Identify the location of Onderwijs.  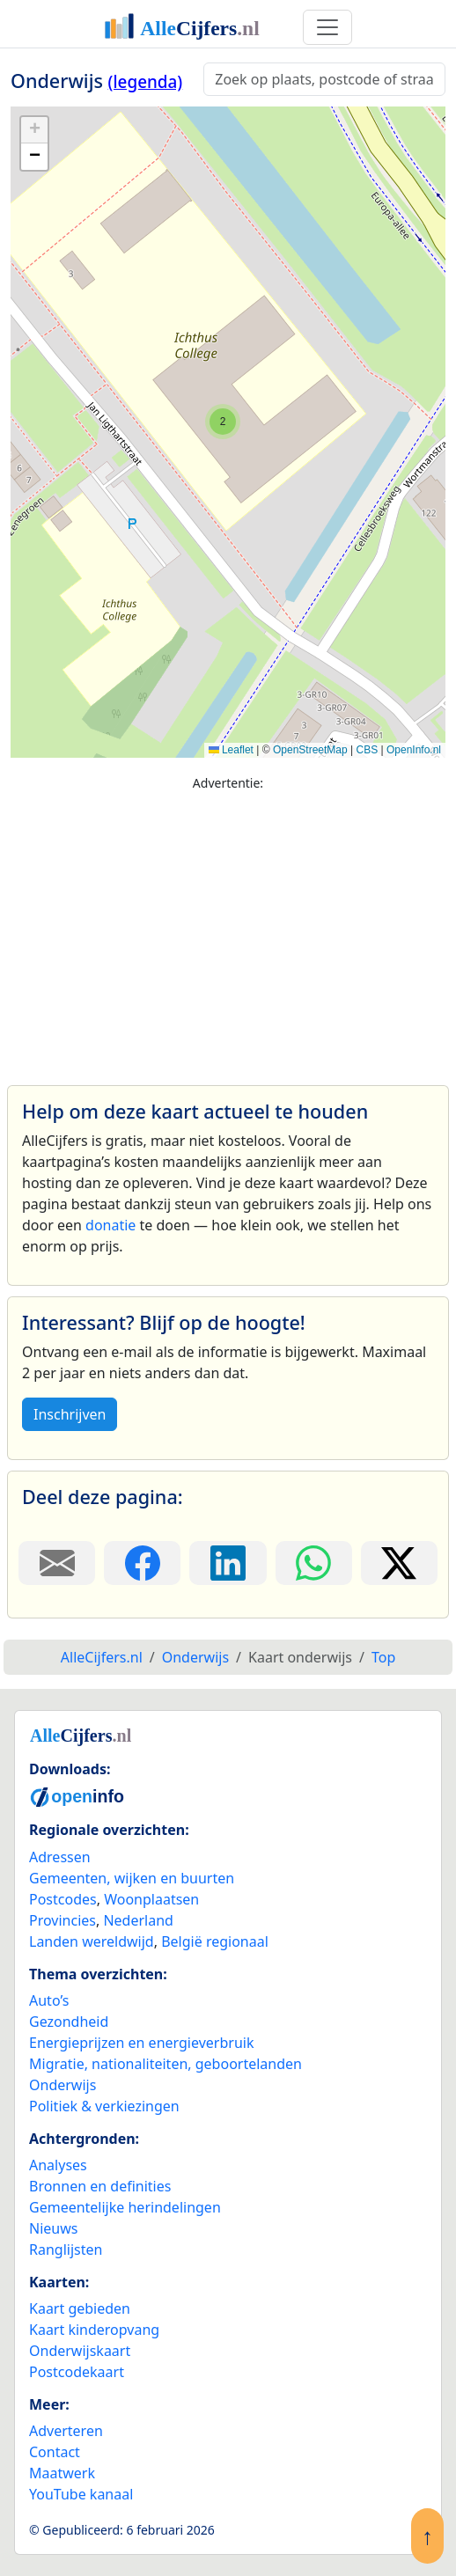
(62, 2085).